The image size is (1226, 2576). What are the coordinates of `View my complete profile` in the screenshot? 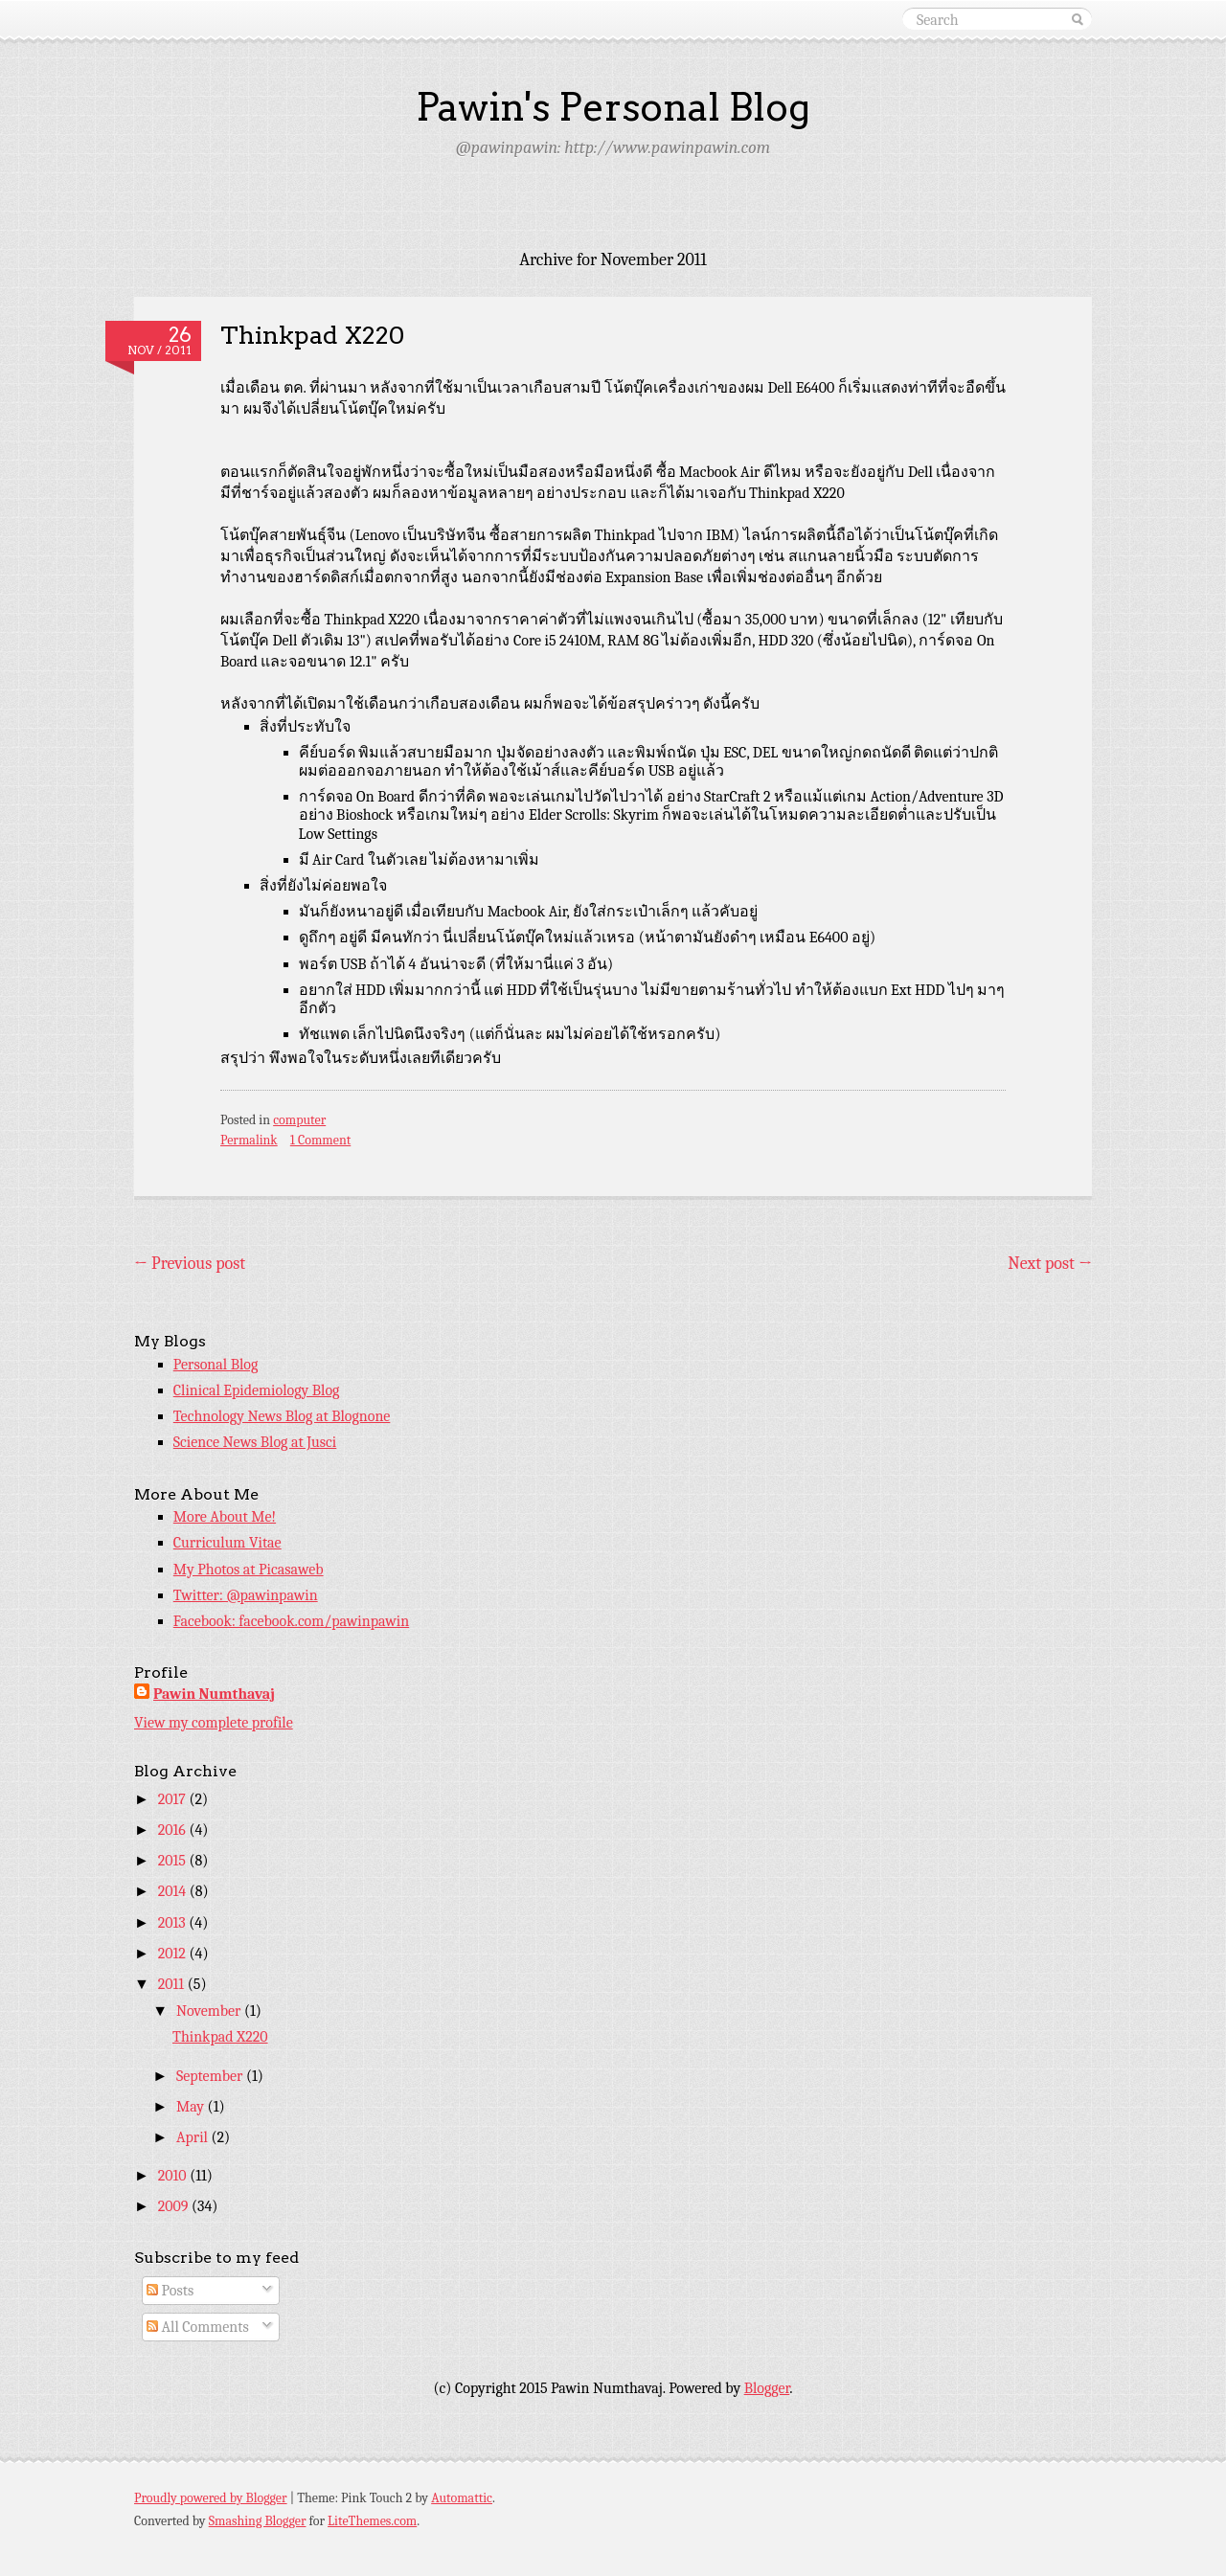 It's located at (213, 1722).